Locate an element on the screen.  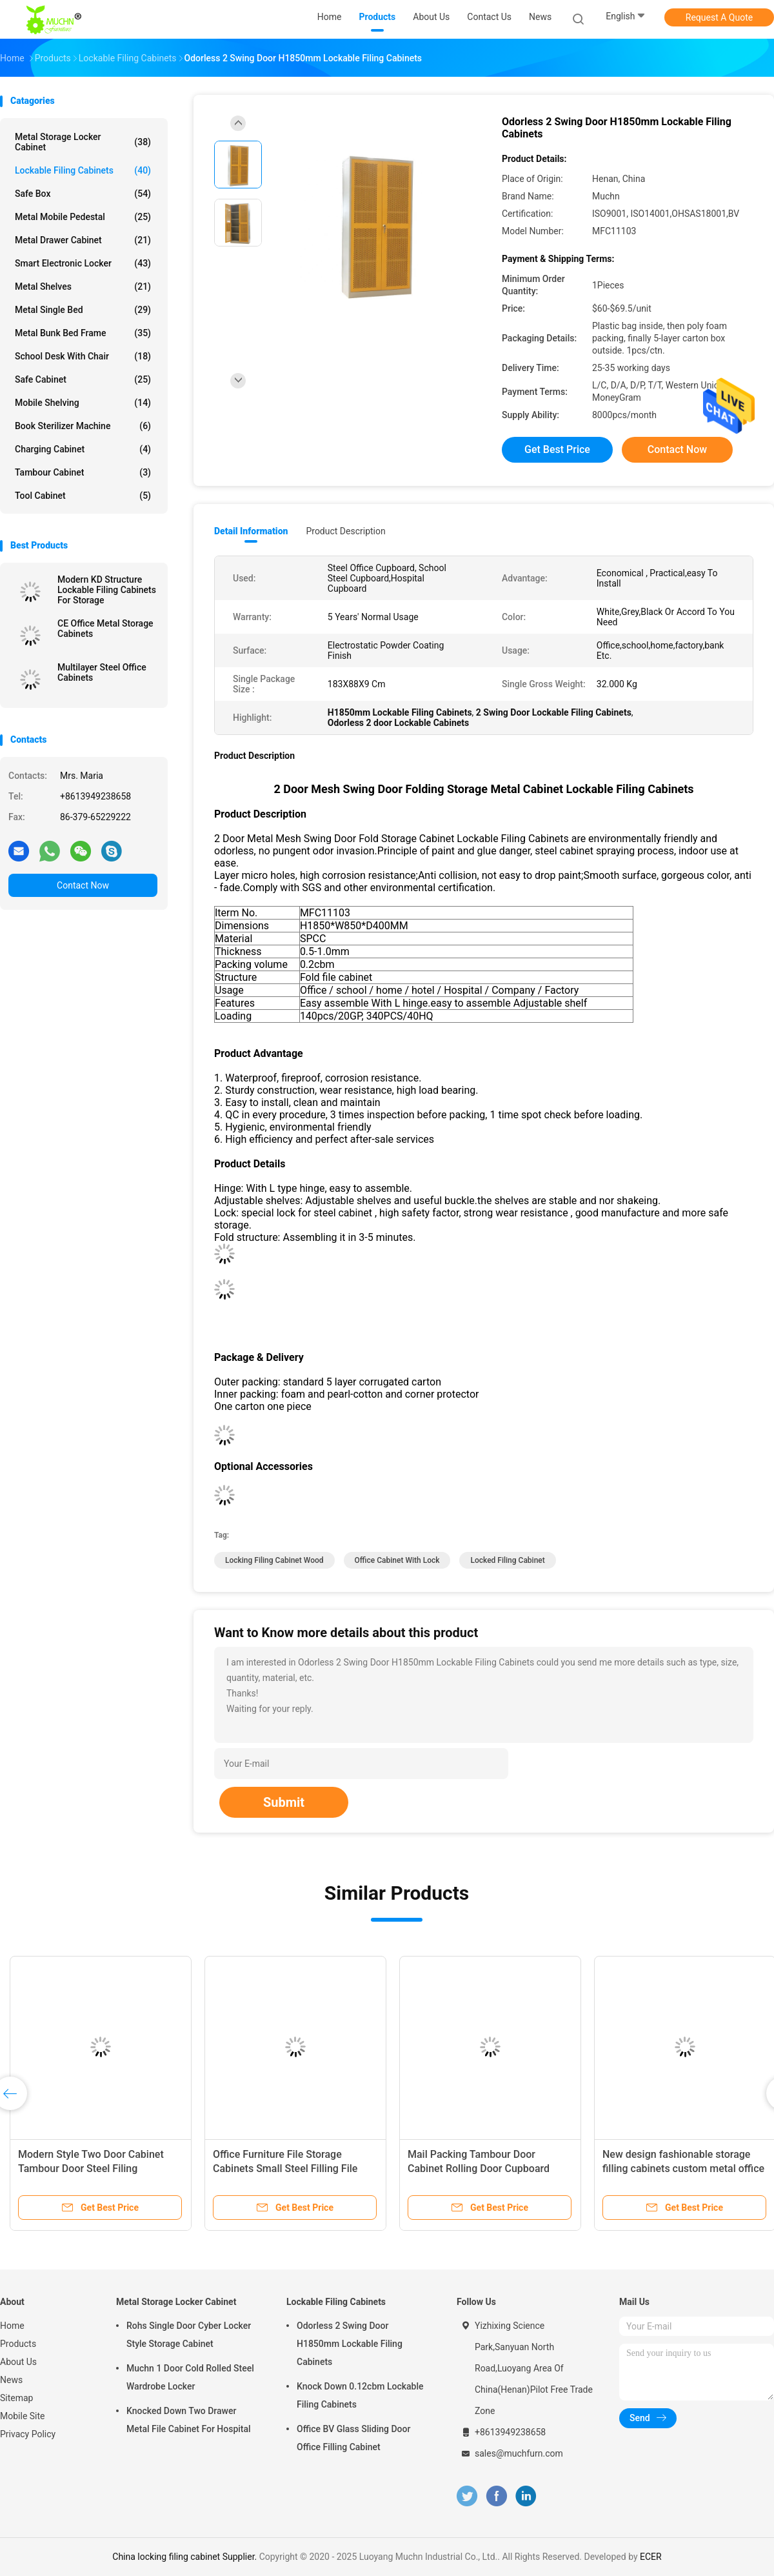
Contact Now is located at coordinates (83, 885).